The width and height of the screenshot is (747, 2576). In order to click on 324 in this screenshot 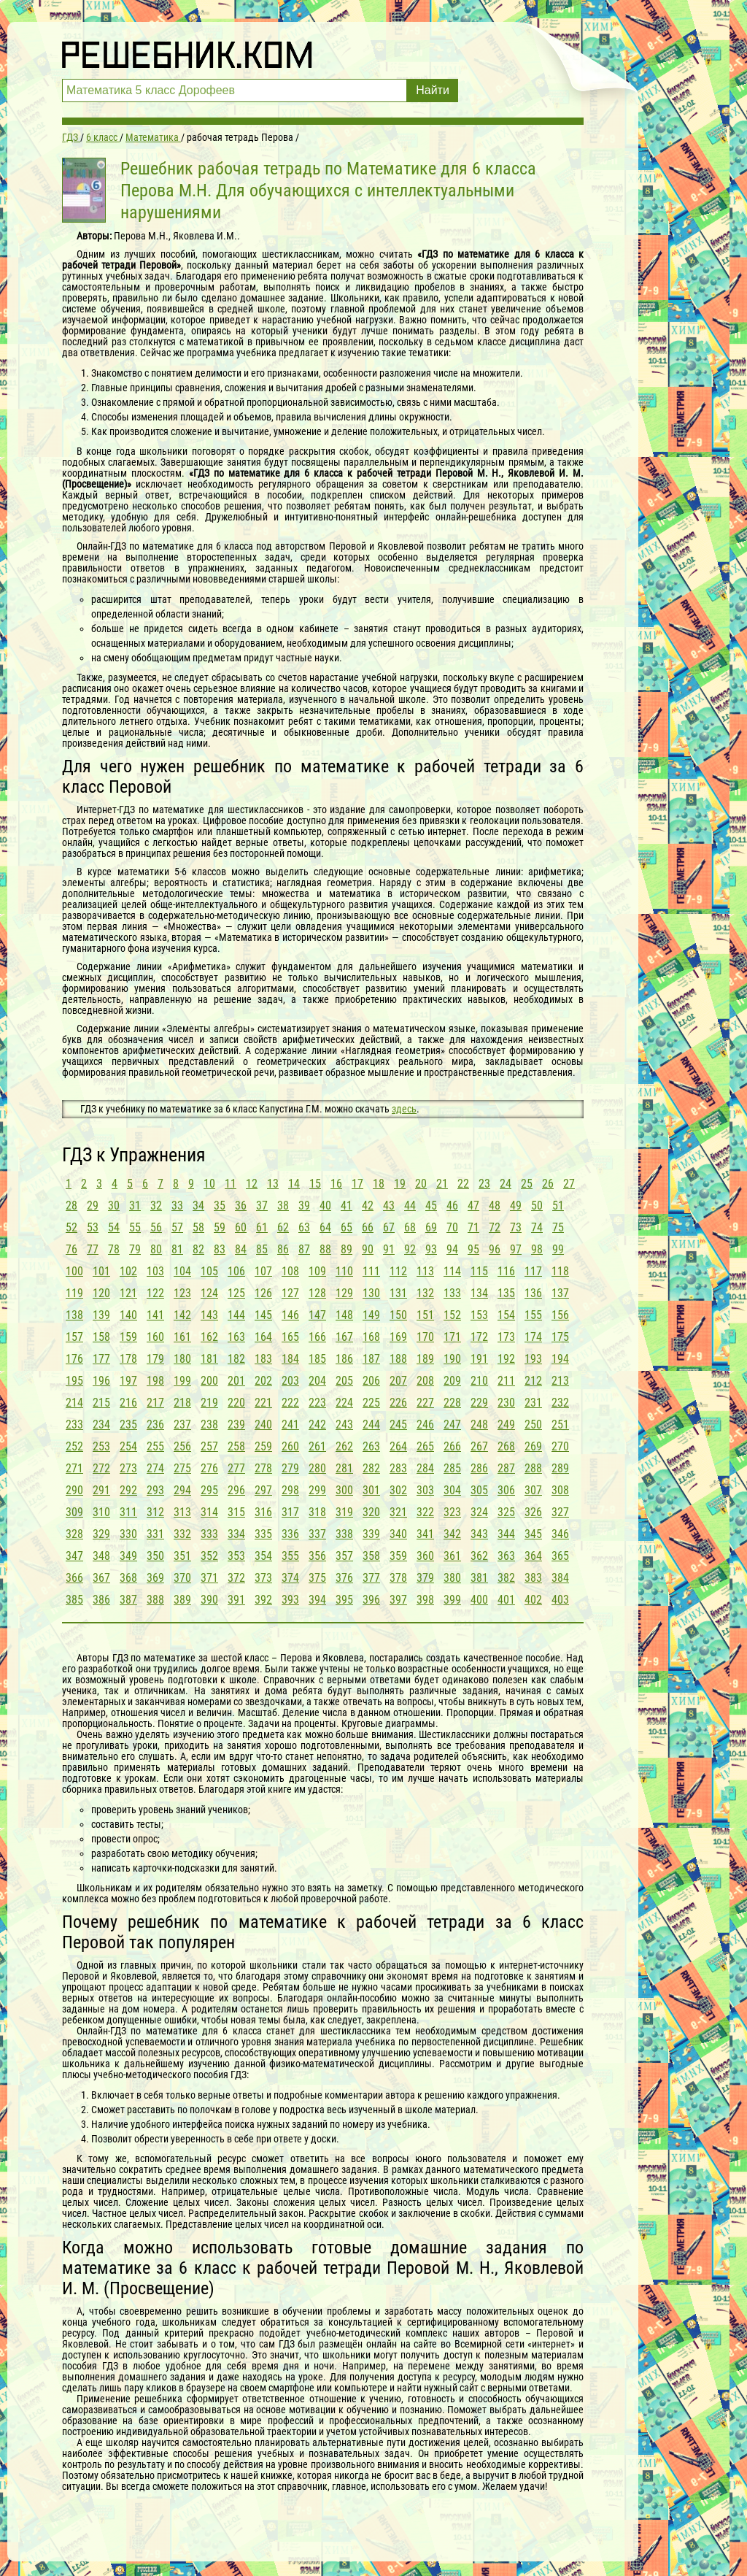, I will do `click(479, 1512)`.